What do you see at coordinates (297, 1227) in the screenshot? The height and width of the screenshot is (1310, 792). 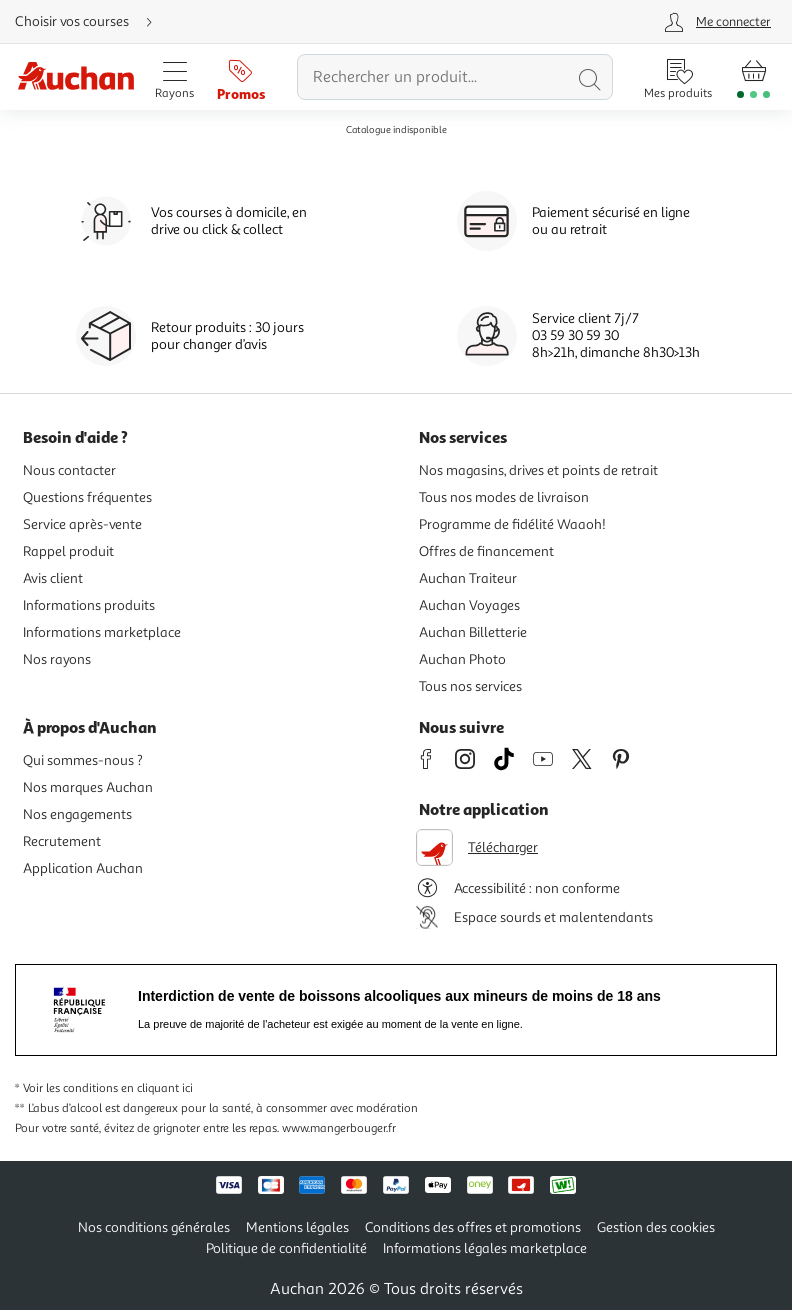 I see `Mentions légales` at bounding box center [297, 1227].